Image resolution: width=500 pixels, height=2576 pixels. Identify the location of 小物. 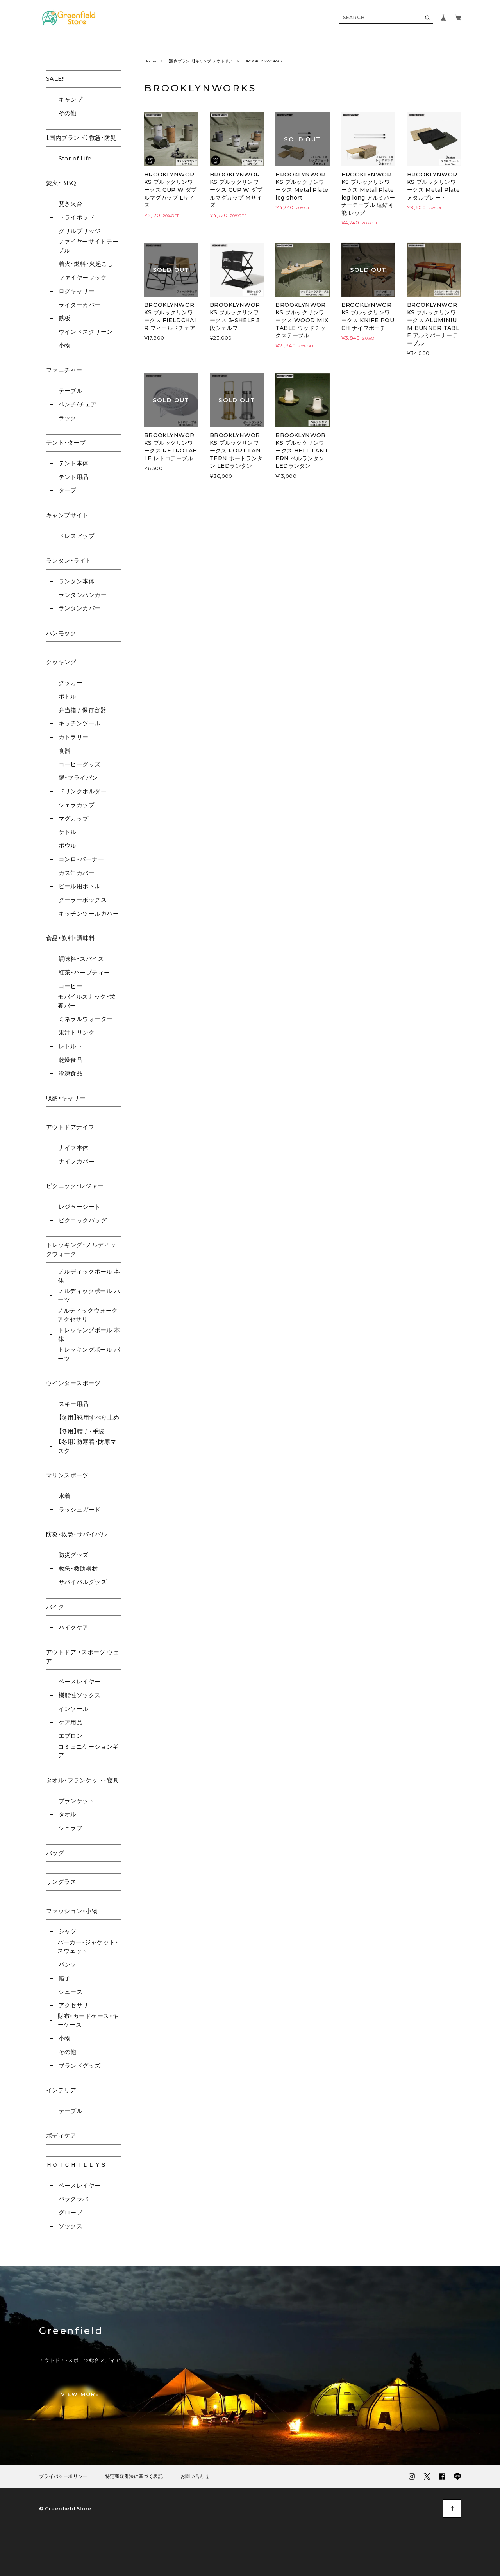
(65, 345).